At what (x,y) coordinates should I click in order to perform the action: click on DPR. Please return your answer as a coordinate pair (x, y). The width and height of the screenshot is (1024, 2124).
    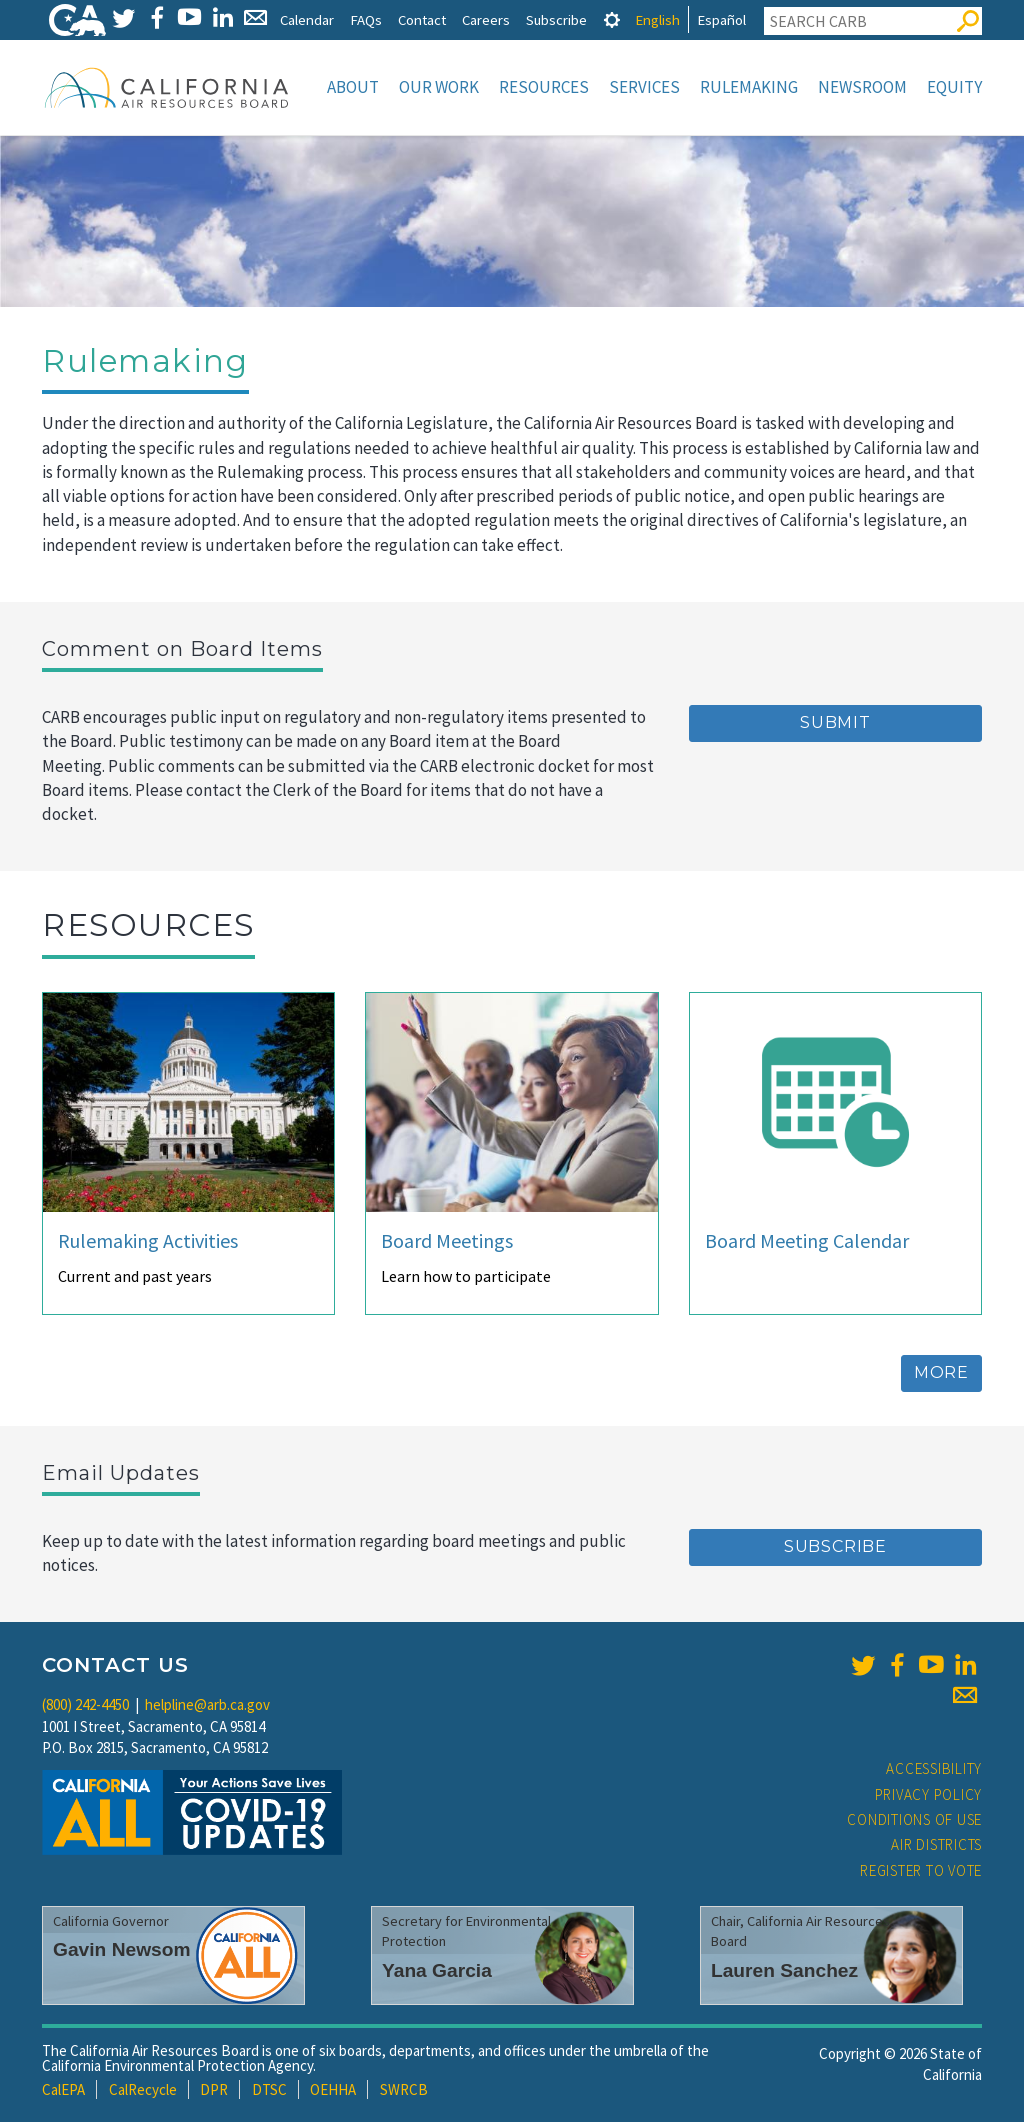
    Looking at the image, I should click on (214, 2091).